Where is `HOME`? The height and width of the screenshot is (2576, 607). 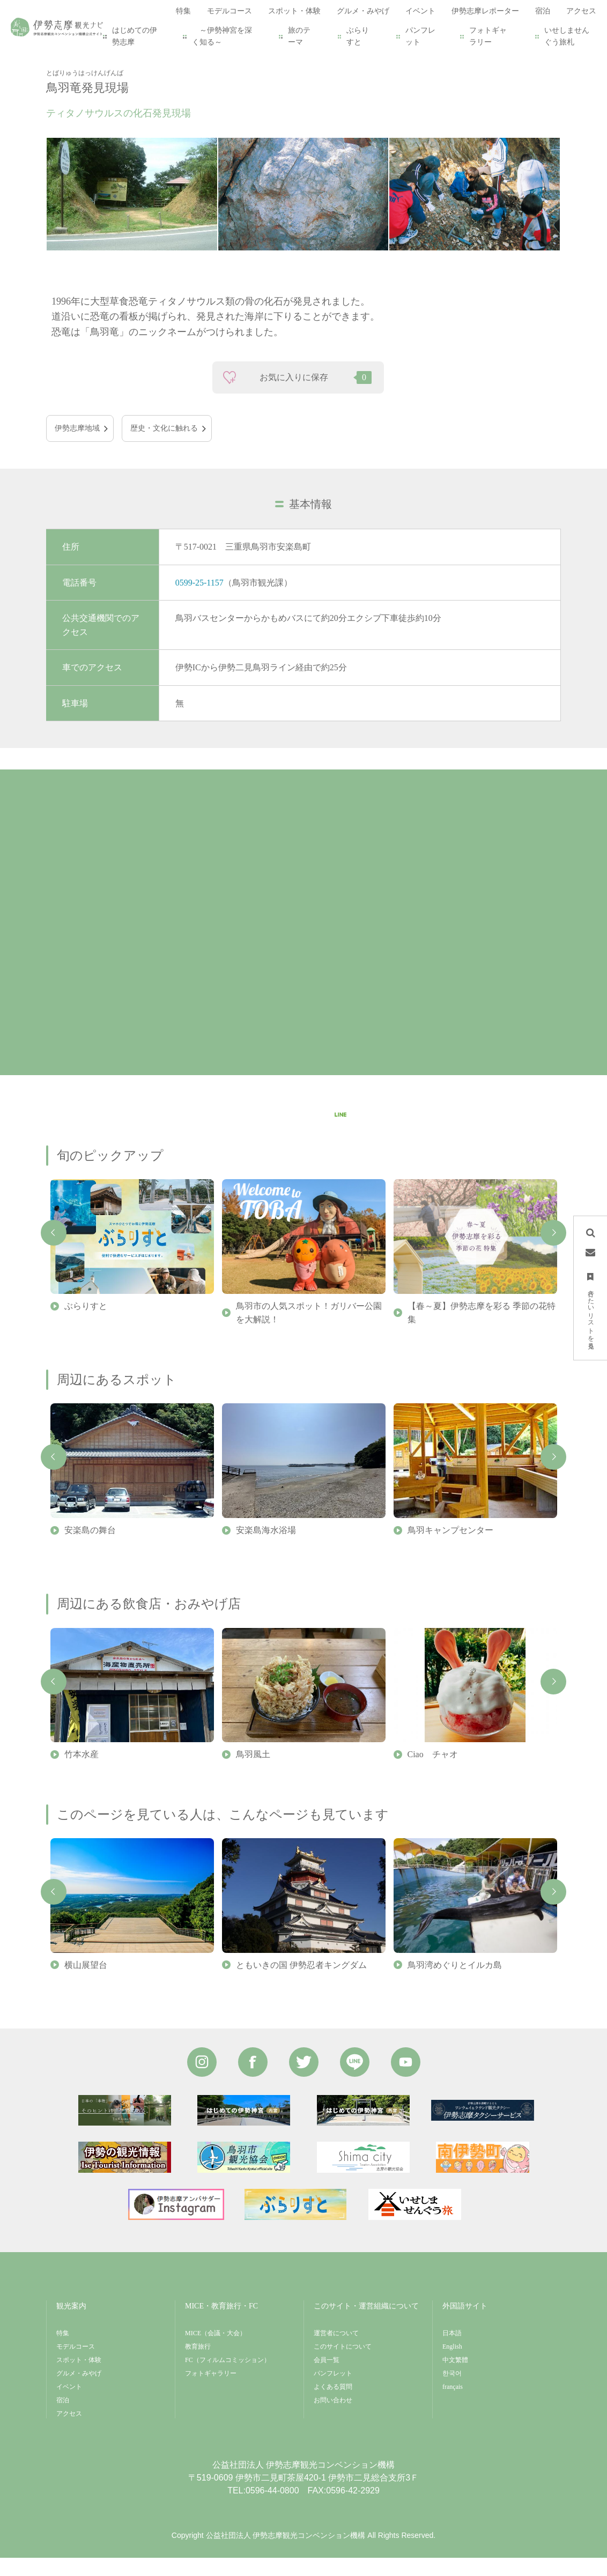
HOME is located at coordinates (68, 60).